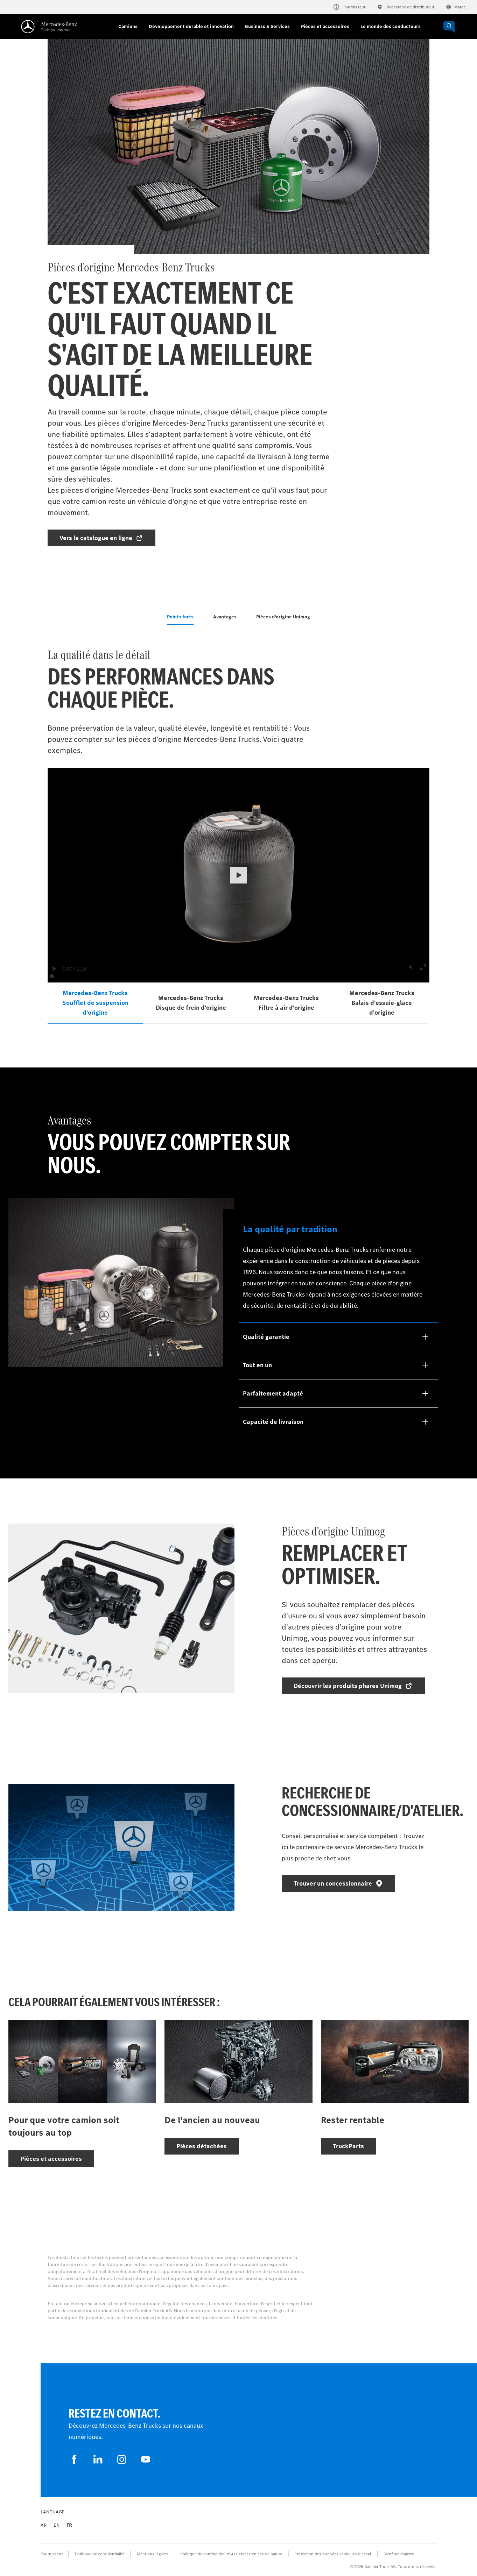 This screenshot has height=2576, width=477. I want to click on [OPEN_CHATBOT], so click(449, 27).